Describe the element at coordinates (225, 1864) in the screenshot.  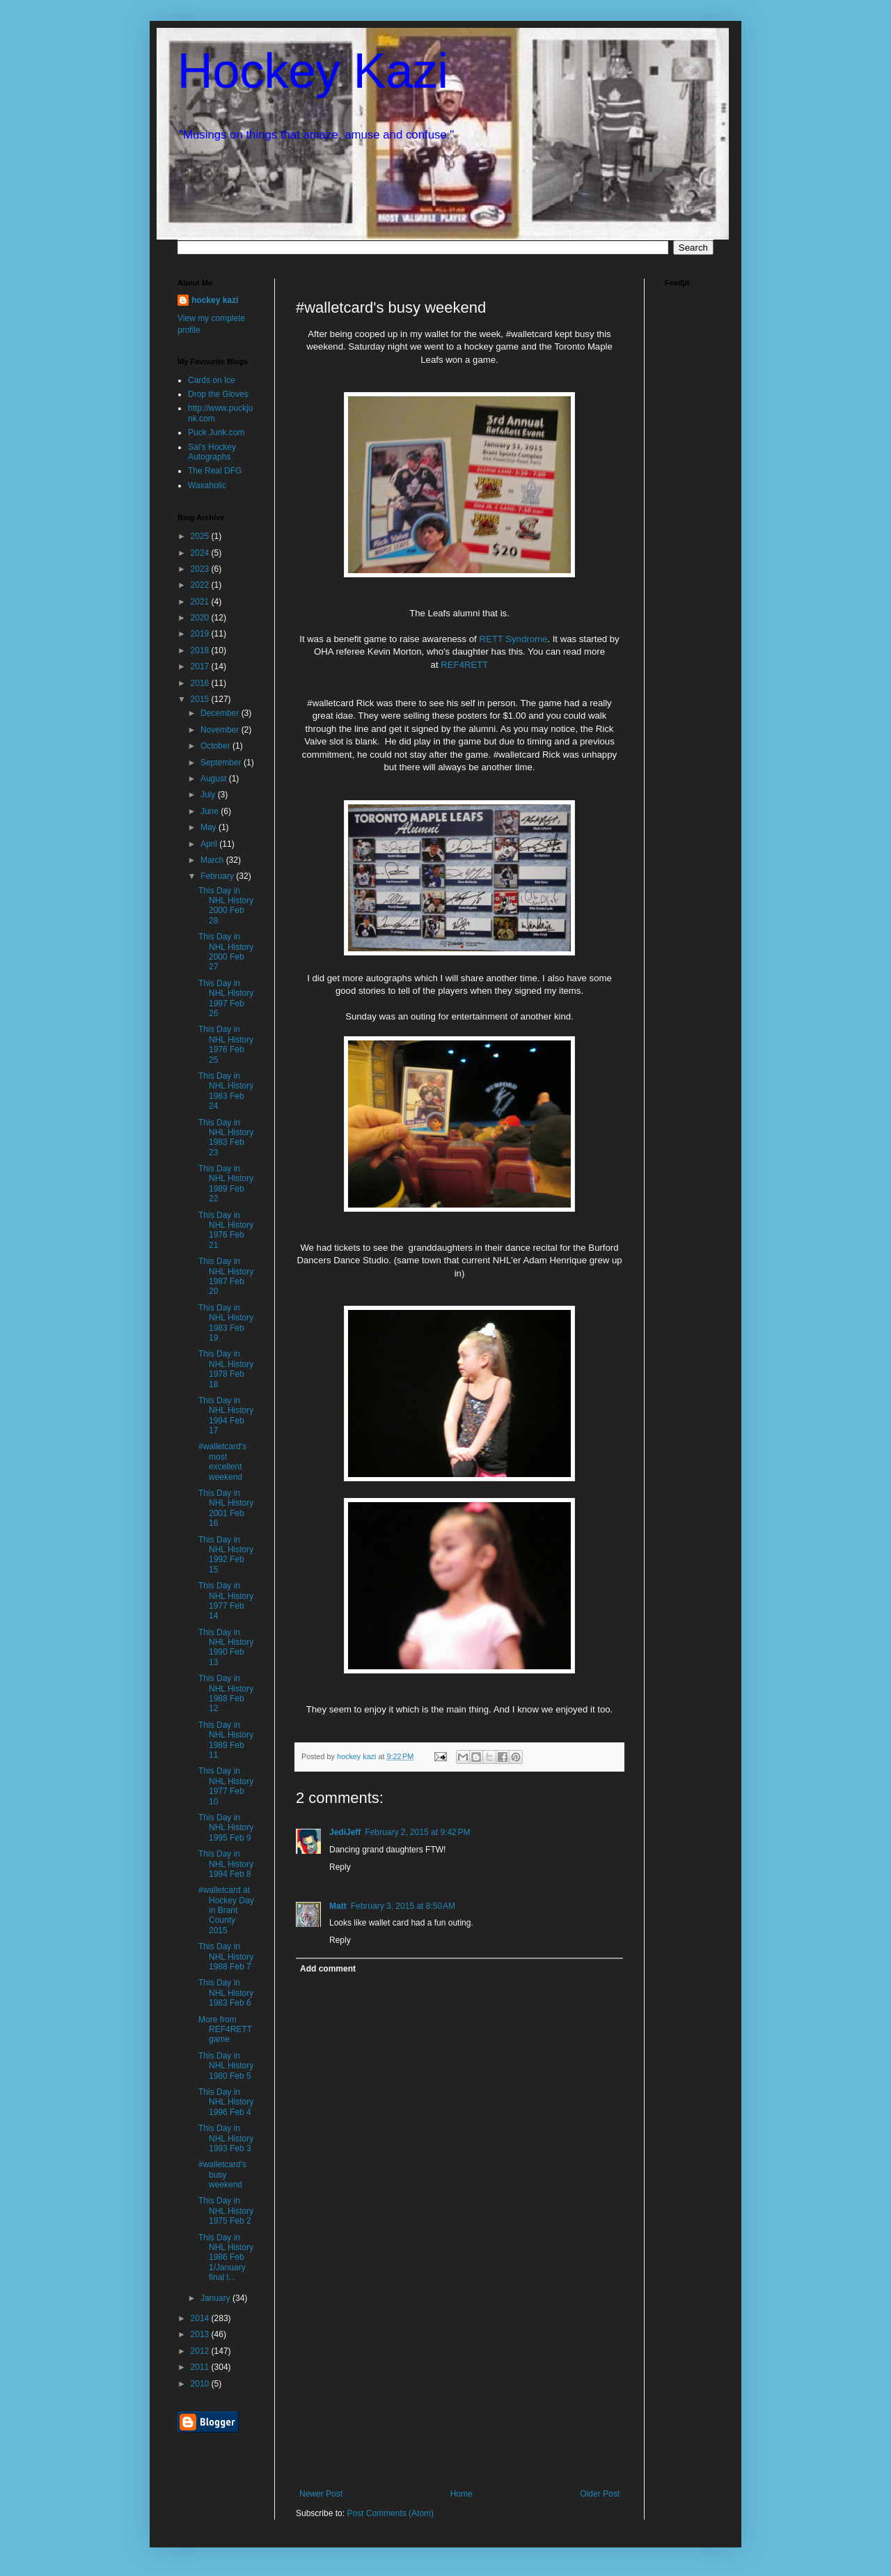
I see `This Day in NHL History 1994 Feb 8` at that location.